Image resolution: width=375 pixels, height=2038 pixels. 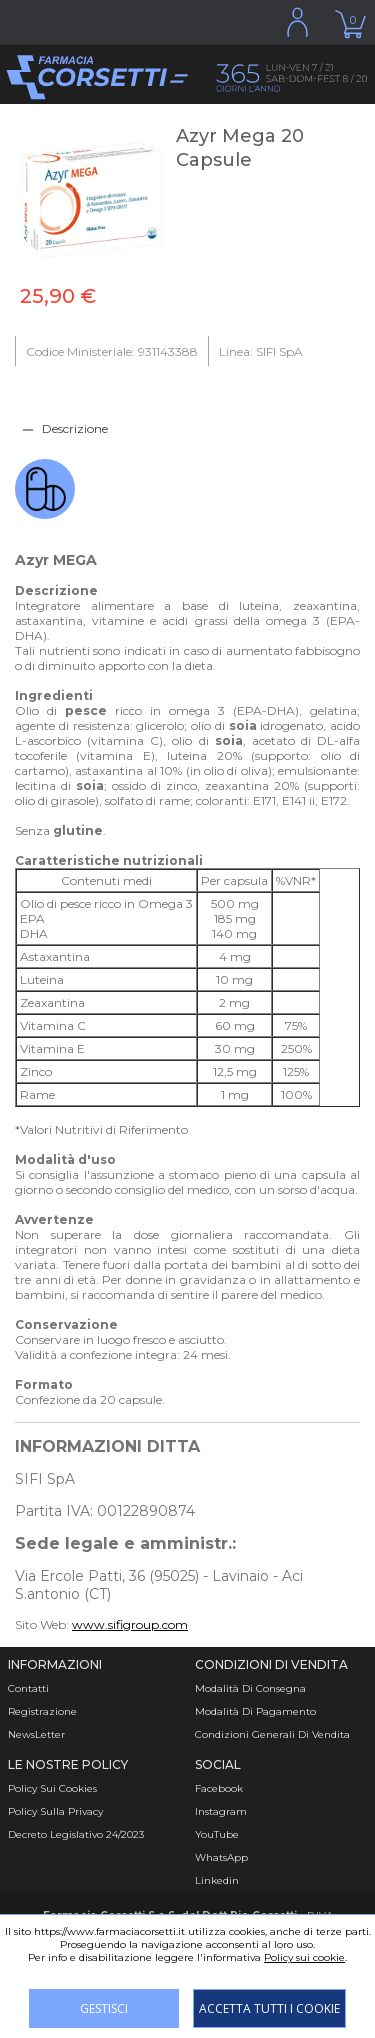 What do you see at coordinates (112, 351) in the screenshot?
I see `Codice Ministeriale: 931143388` at bounding box center [112, 351].